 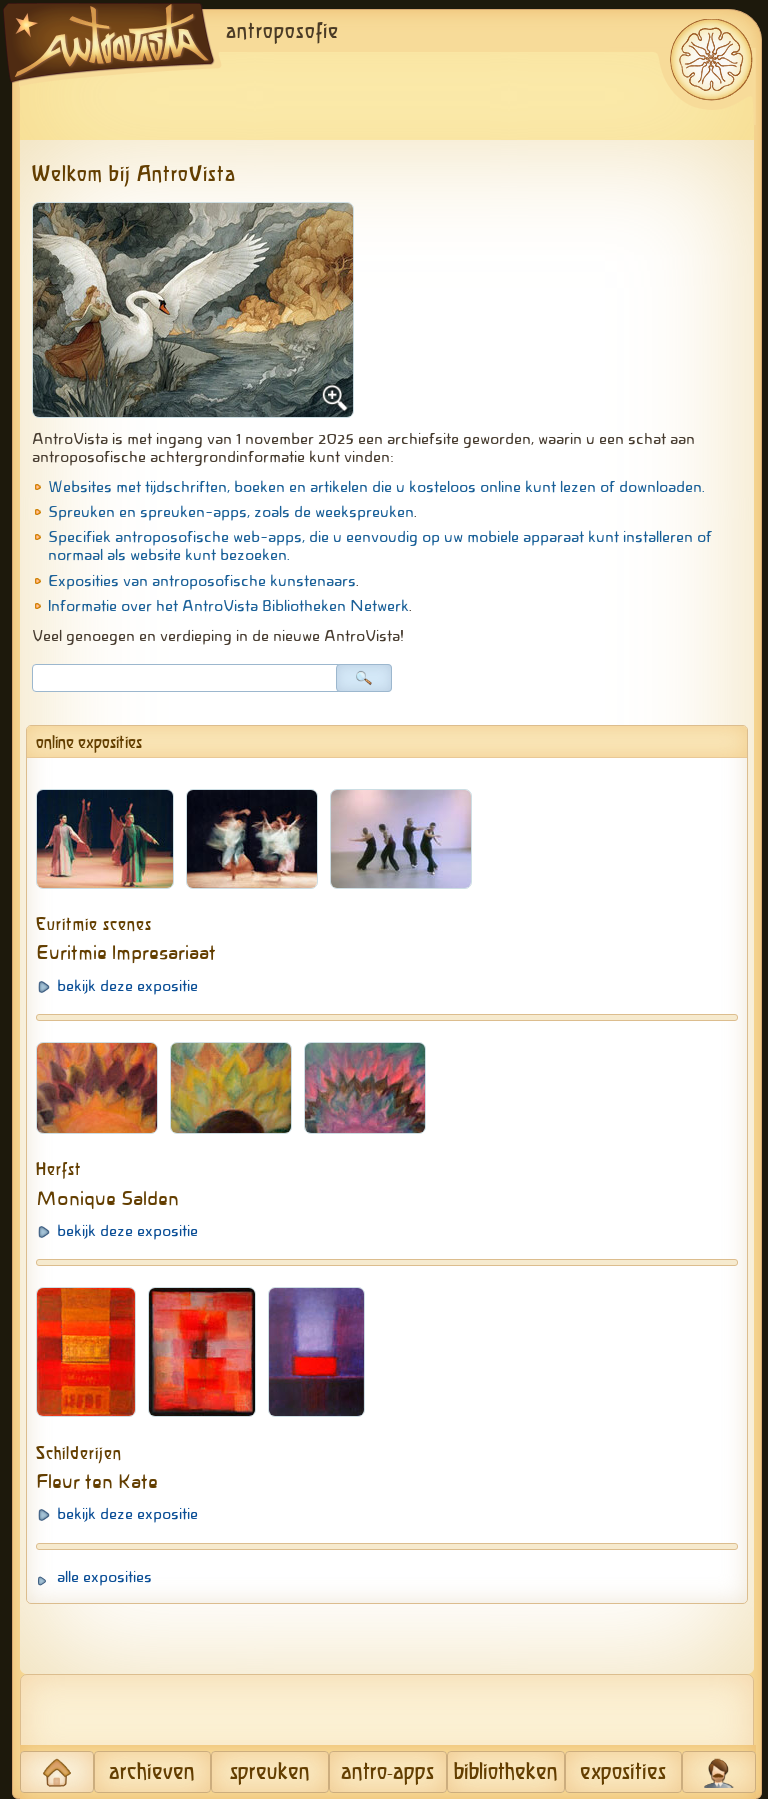 I want to click on Informatie over het AntroVista Bibliotheken Netwerk, so click(x=228, y=606).